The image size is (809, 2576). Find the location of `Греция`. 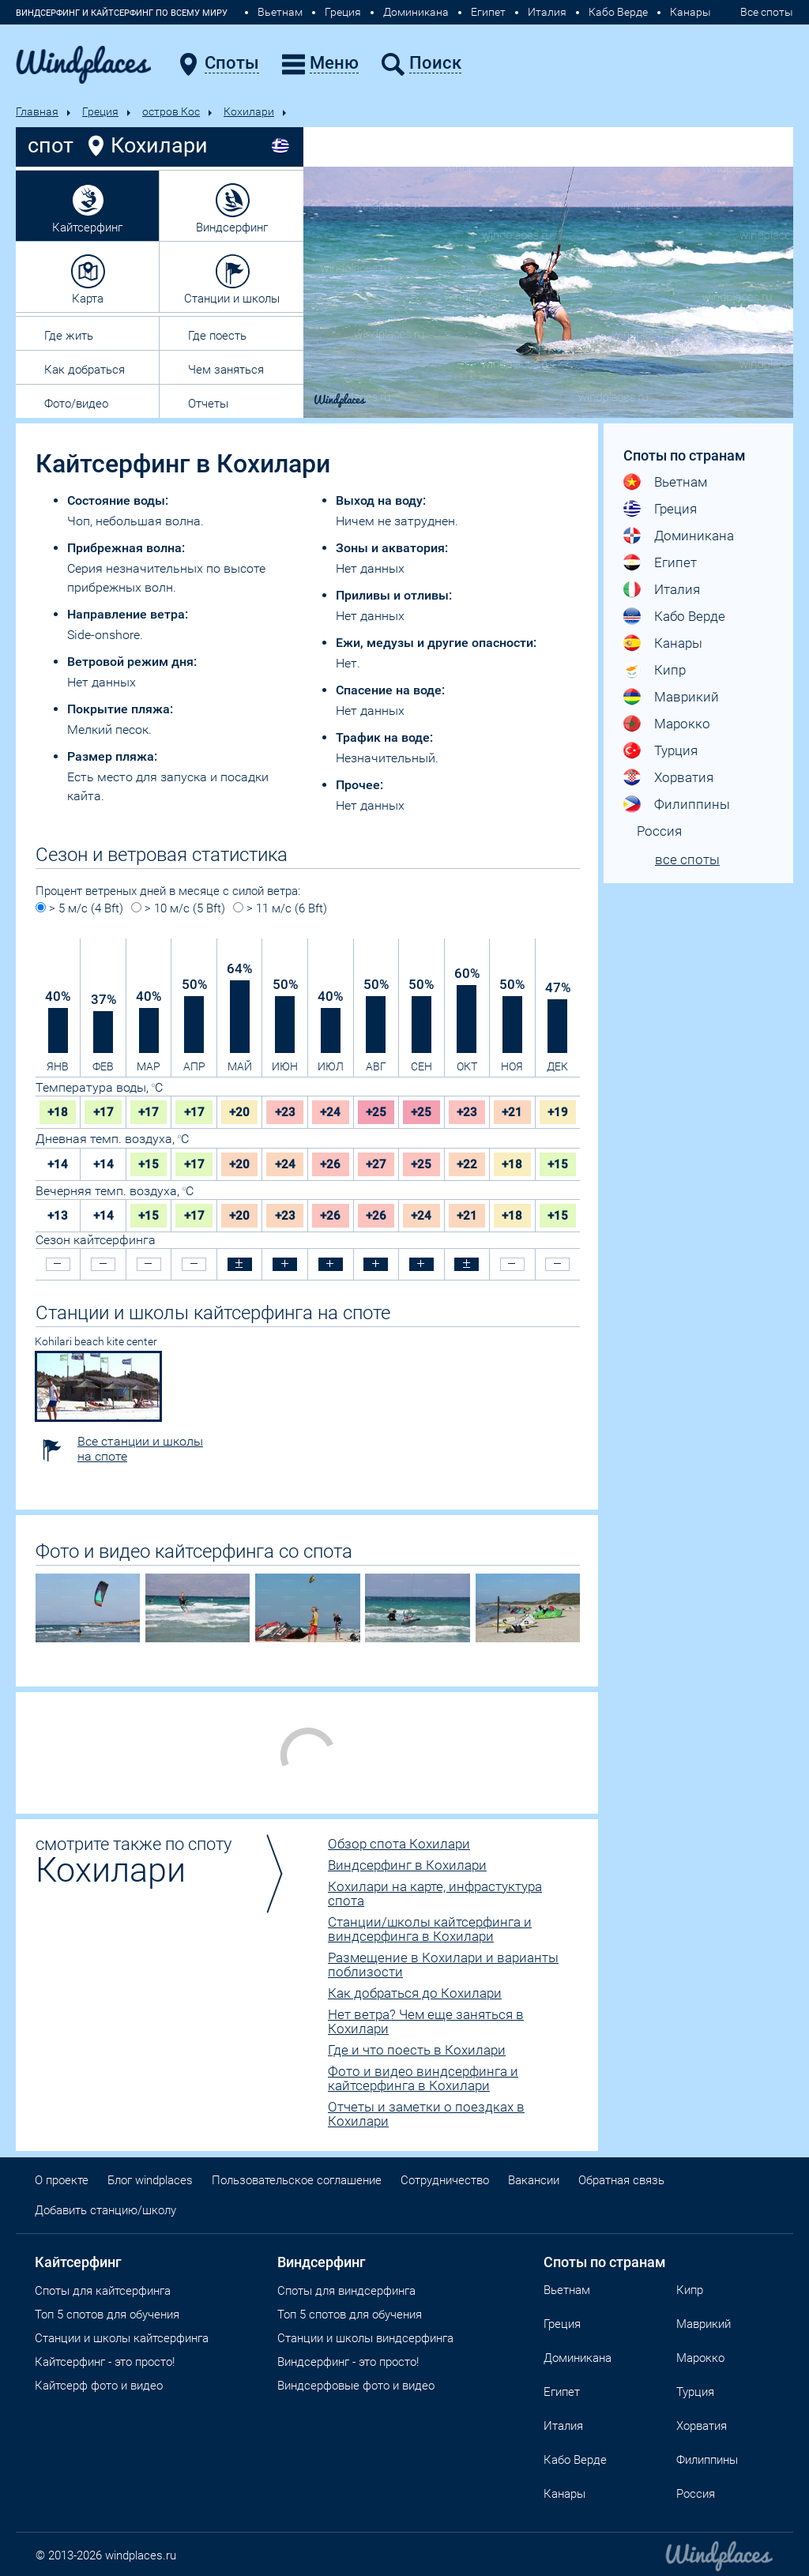

Греция is located at coordinates (343, 12).